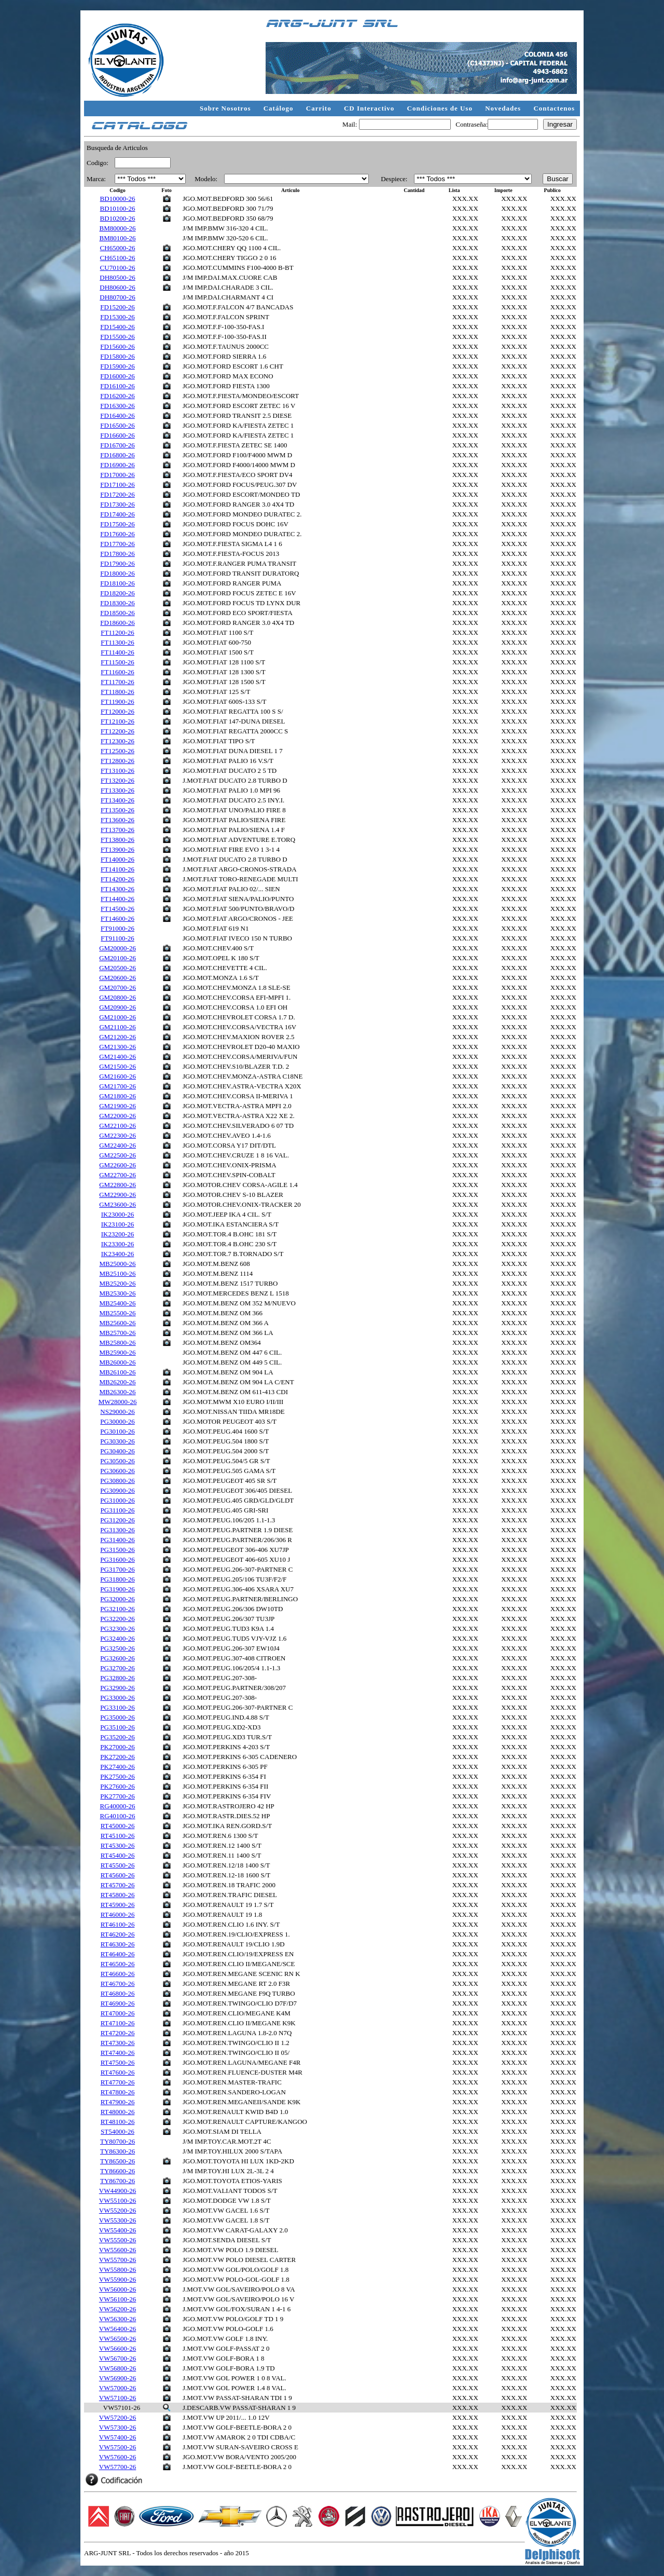  Describe the element at coordinates (117, 1786) in the screenshot. I see `PK27600-26` at that location.